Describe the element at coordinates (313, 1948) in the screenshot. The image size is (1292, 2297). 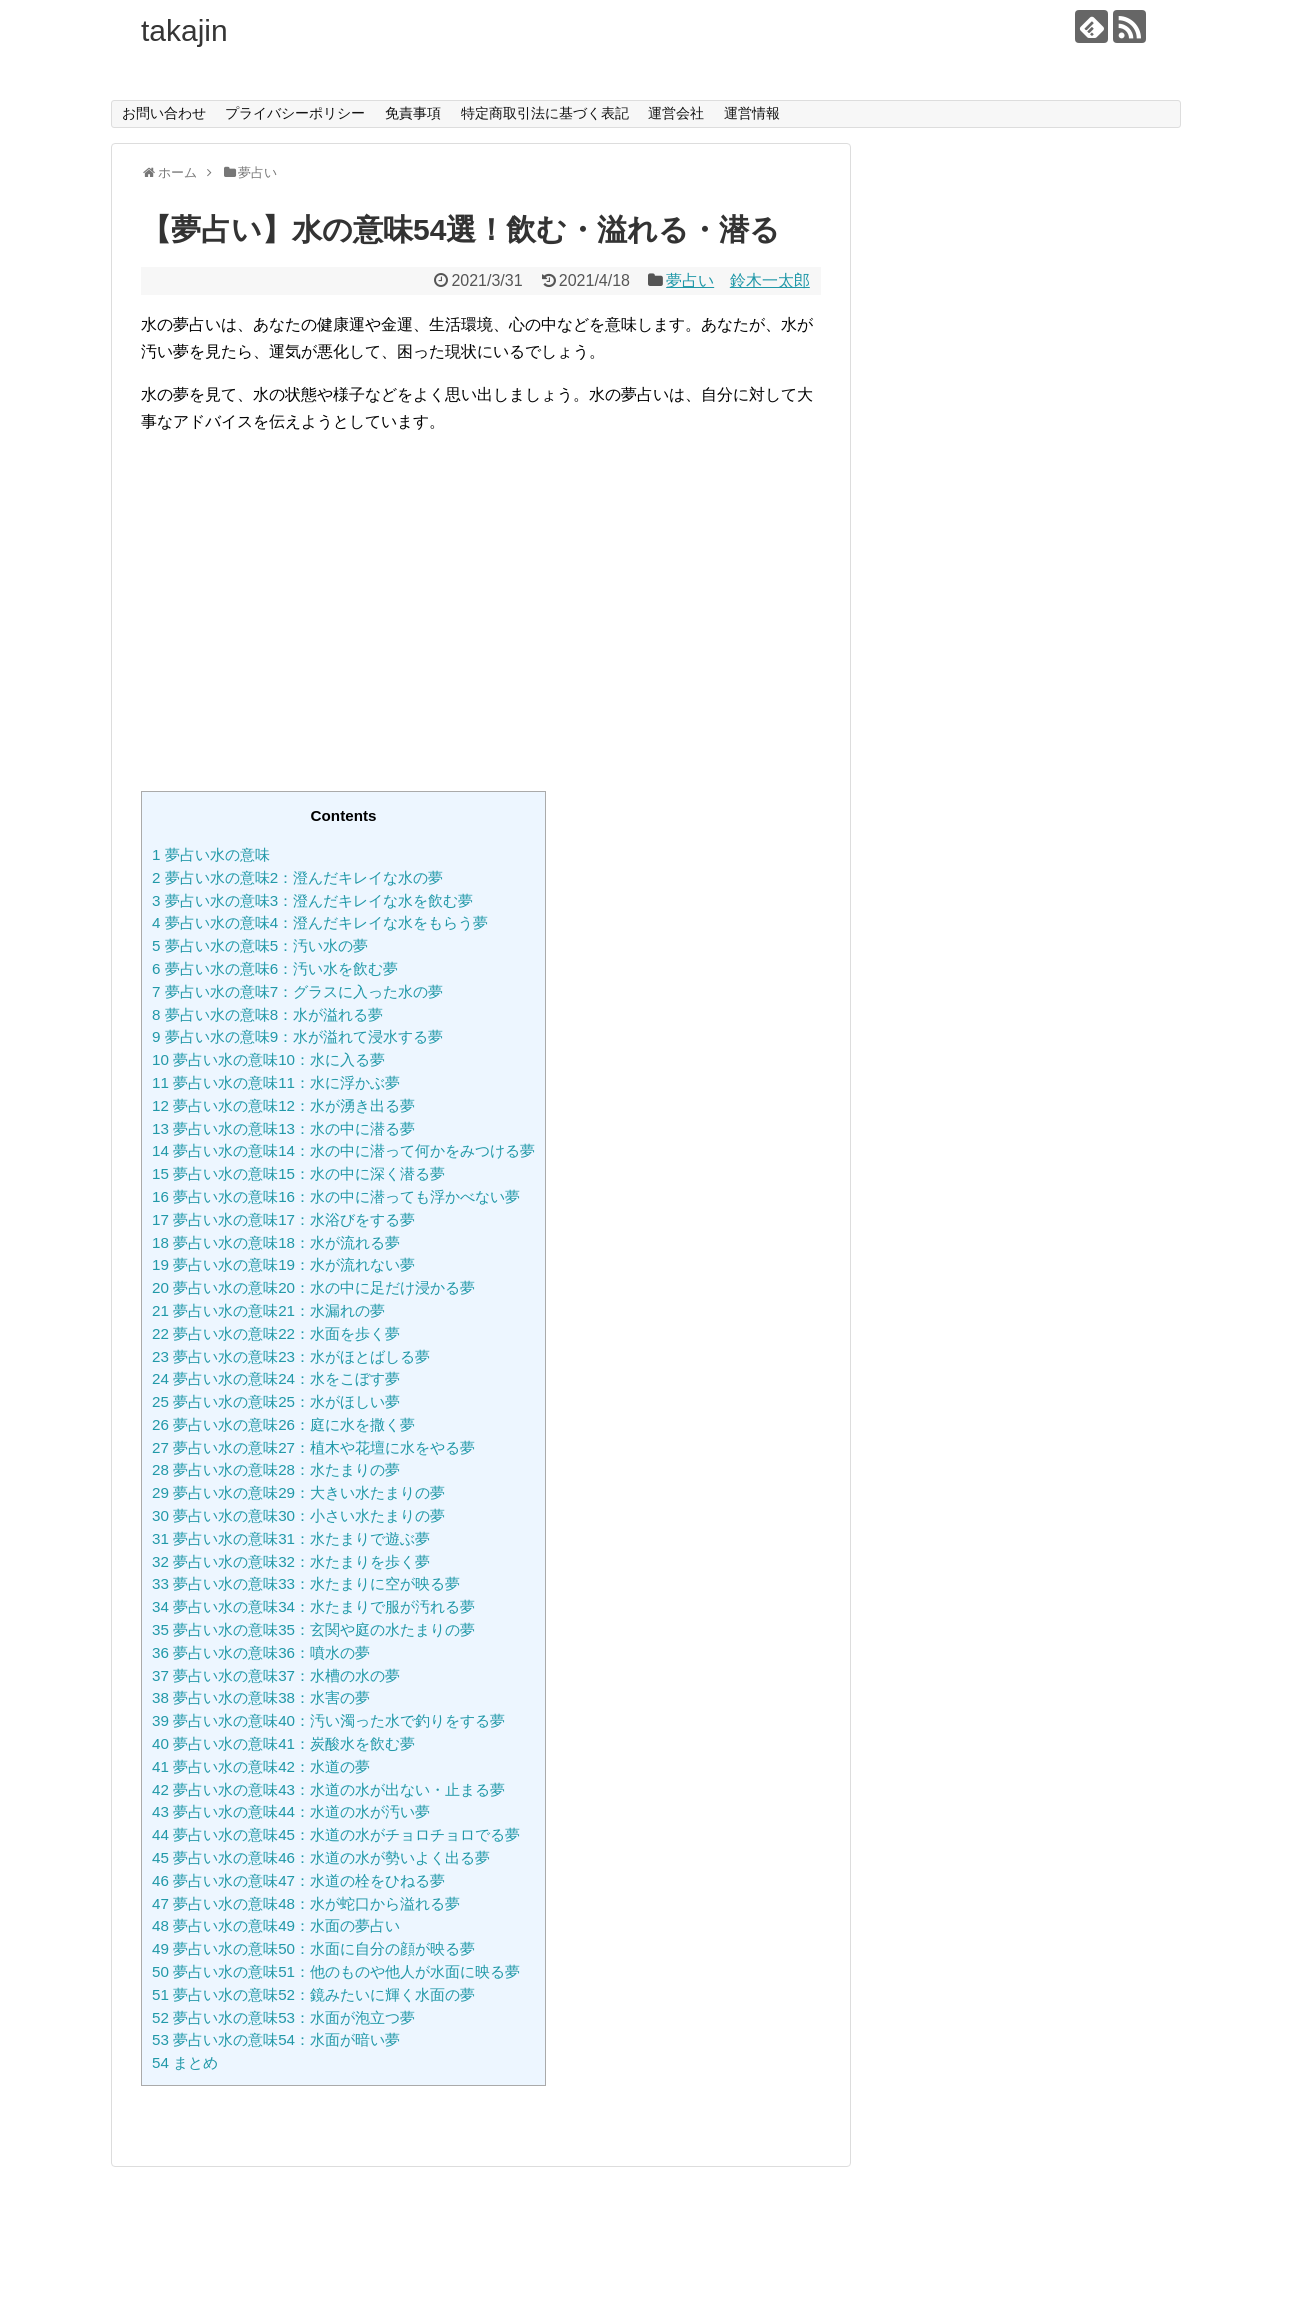
I see `夢占い水の意味50：水面に自分の顔が映る夢` at that location.